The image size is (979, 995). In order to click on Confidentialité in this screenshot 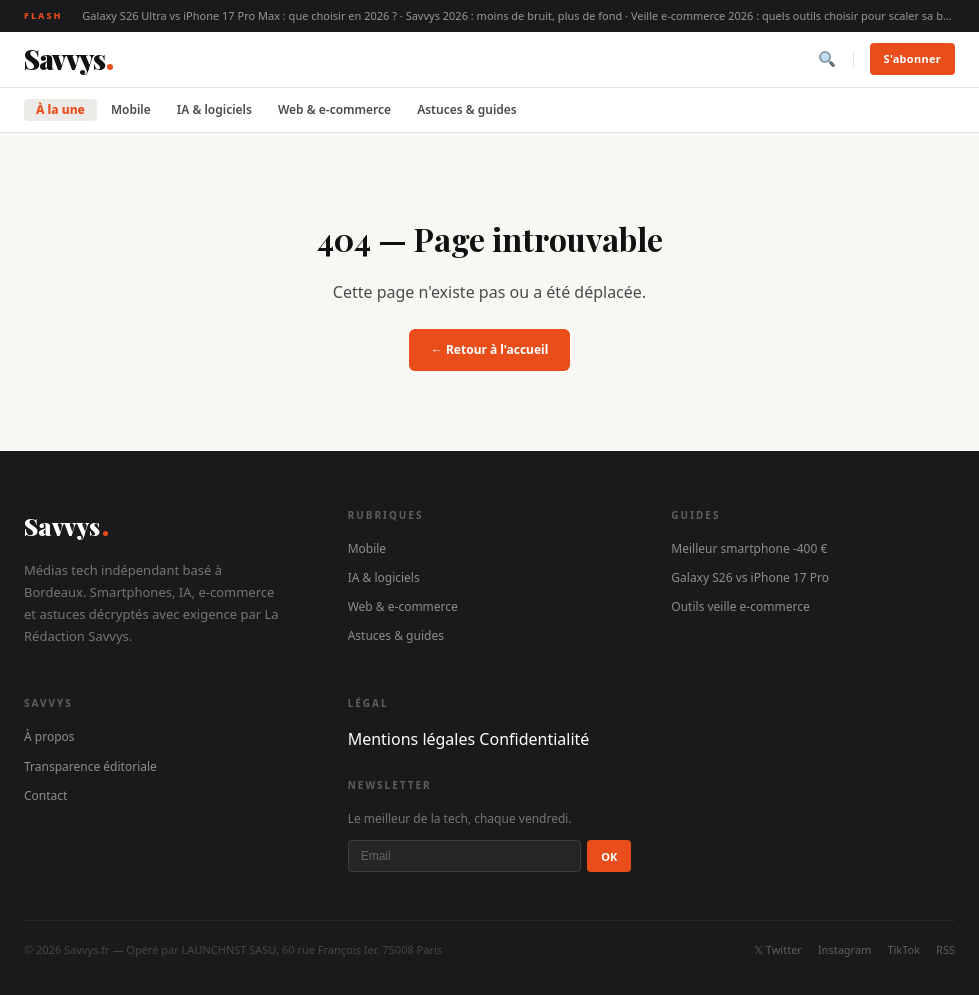, I will do `click(534, 739)`.